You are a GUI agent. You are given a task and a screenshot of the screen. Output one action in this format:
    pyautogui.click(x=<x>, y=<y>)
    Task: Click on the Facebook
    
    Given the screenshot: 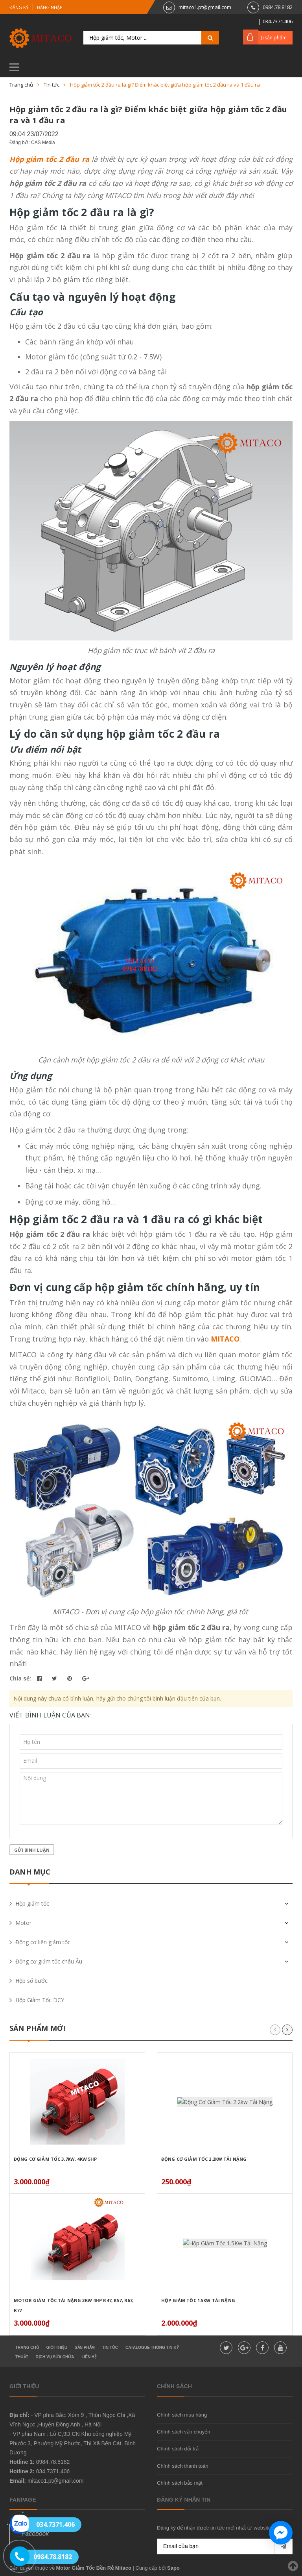 What is the action you would take?
    pyautogui.click(x=35, y=2533)
    